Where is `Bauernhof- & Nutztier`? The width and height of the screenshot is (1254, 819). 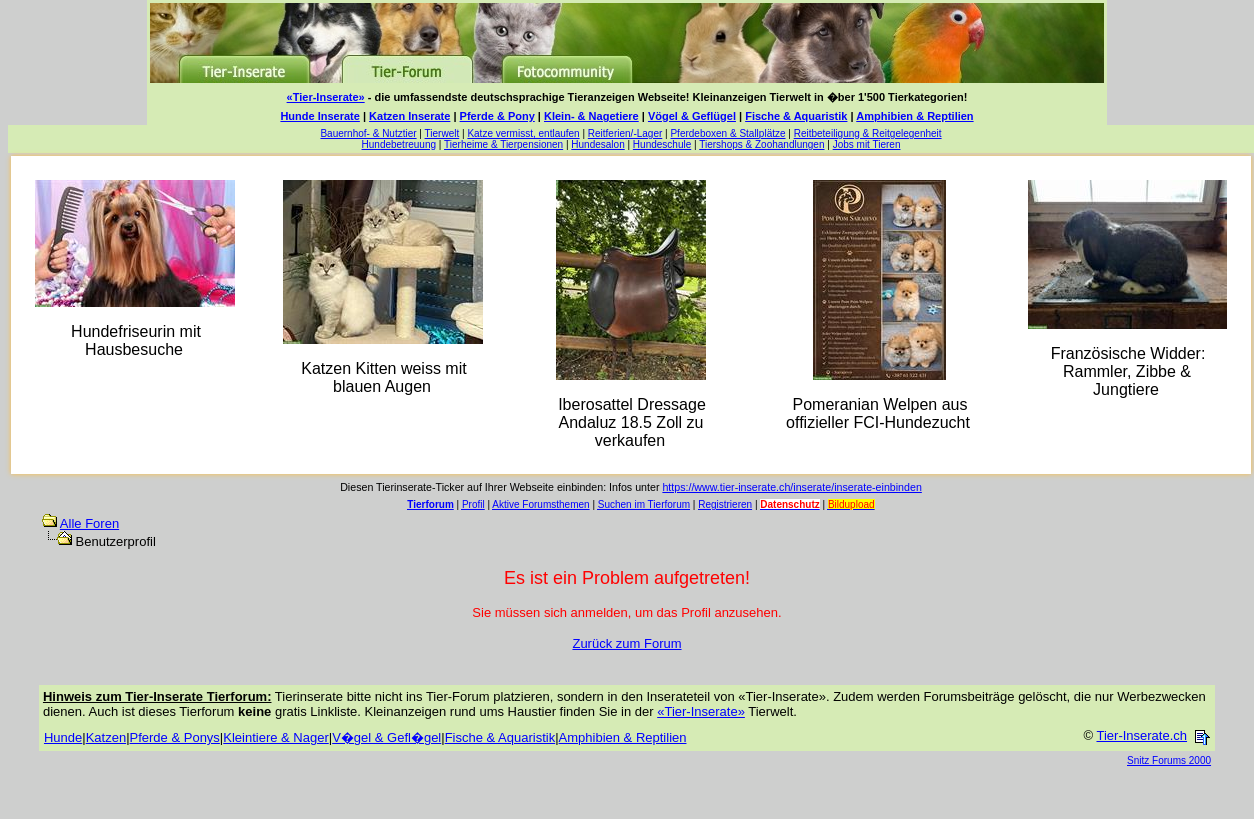 Bauernhof- & Nutztier is located at coordinates (368, 133).